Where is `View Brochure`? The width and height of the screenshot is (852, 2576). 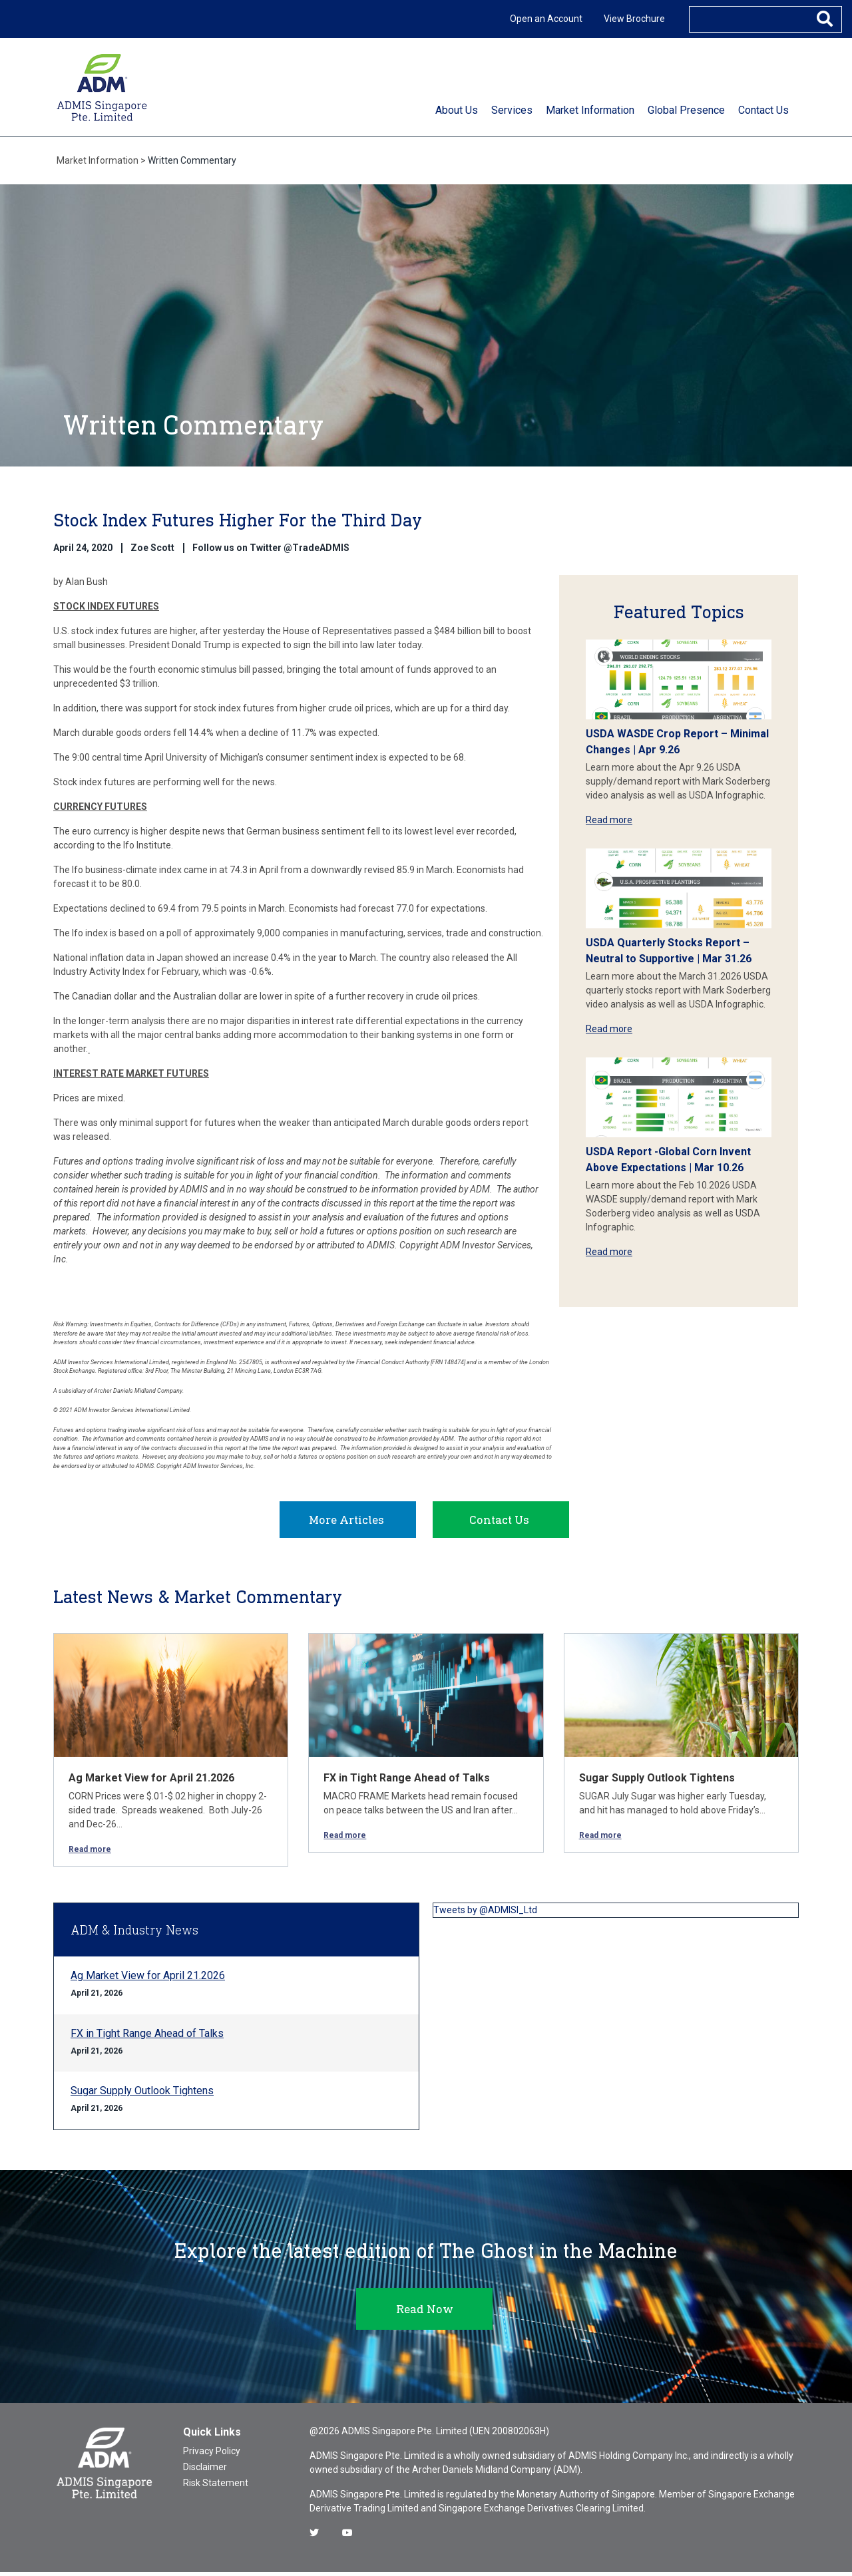 View Brochure is located at coordinates (634, 18).